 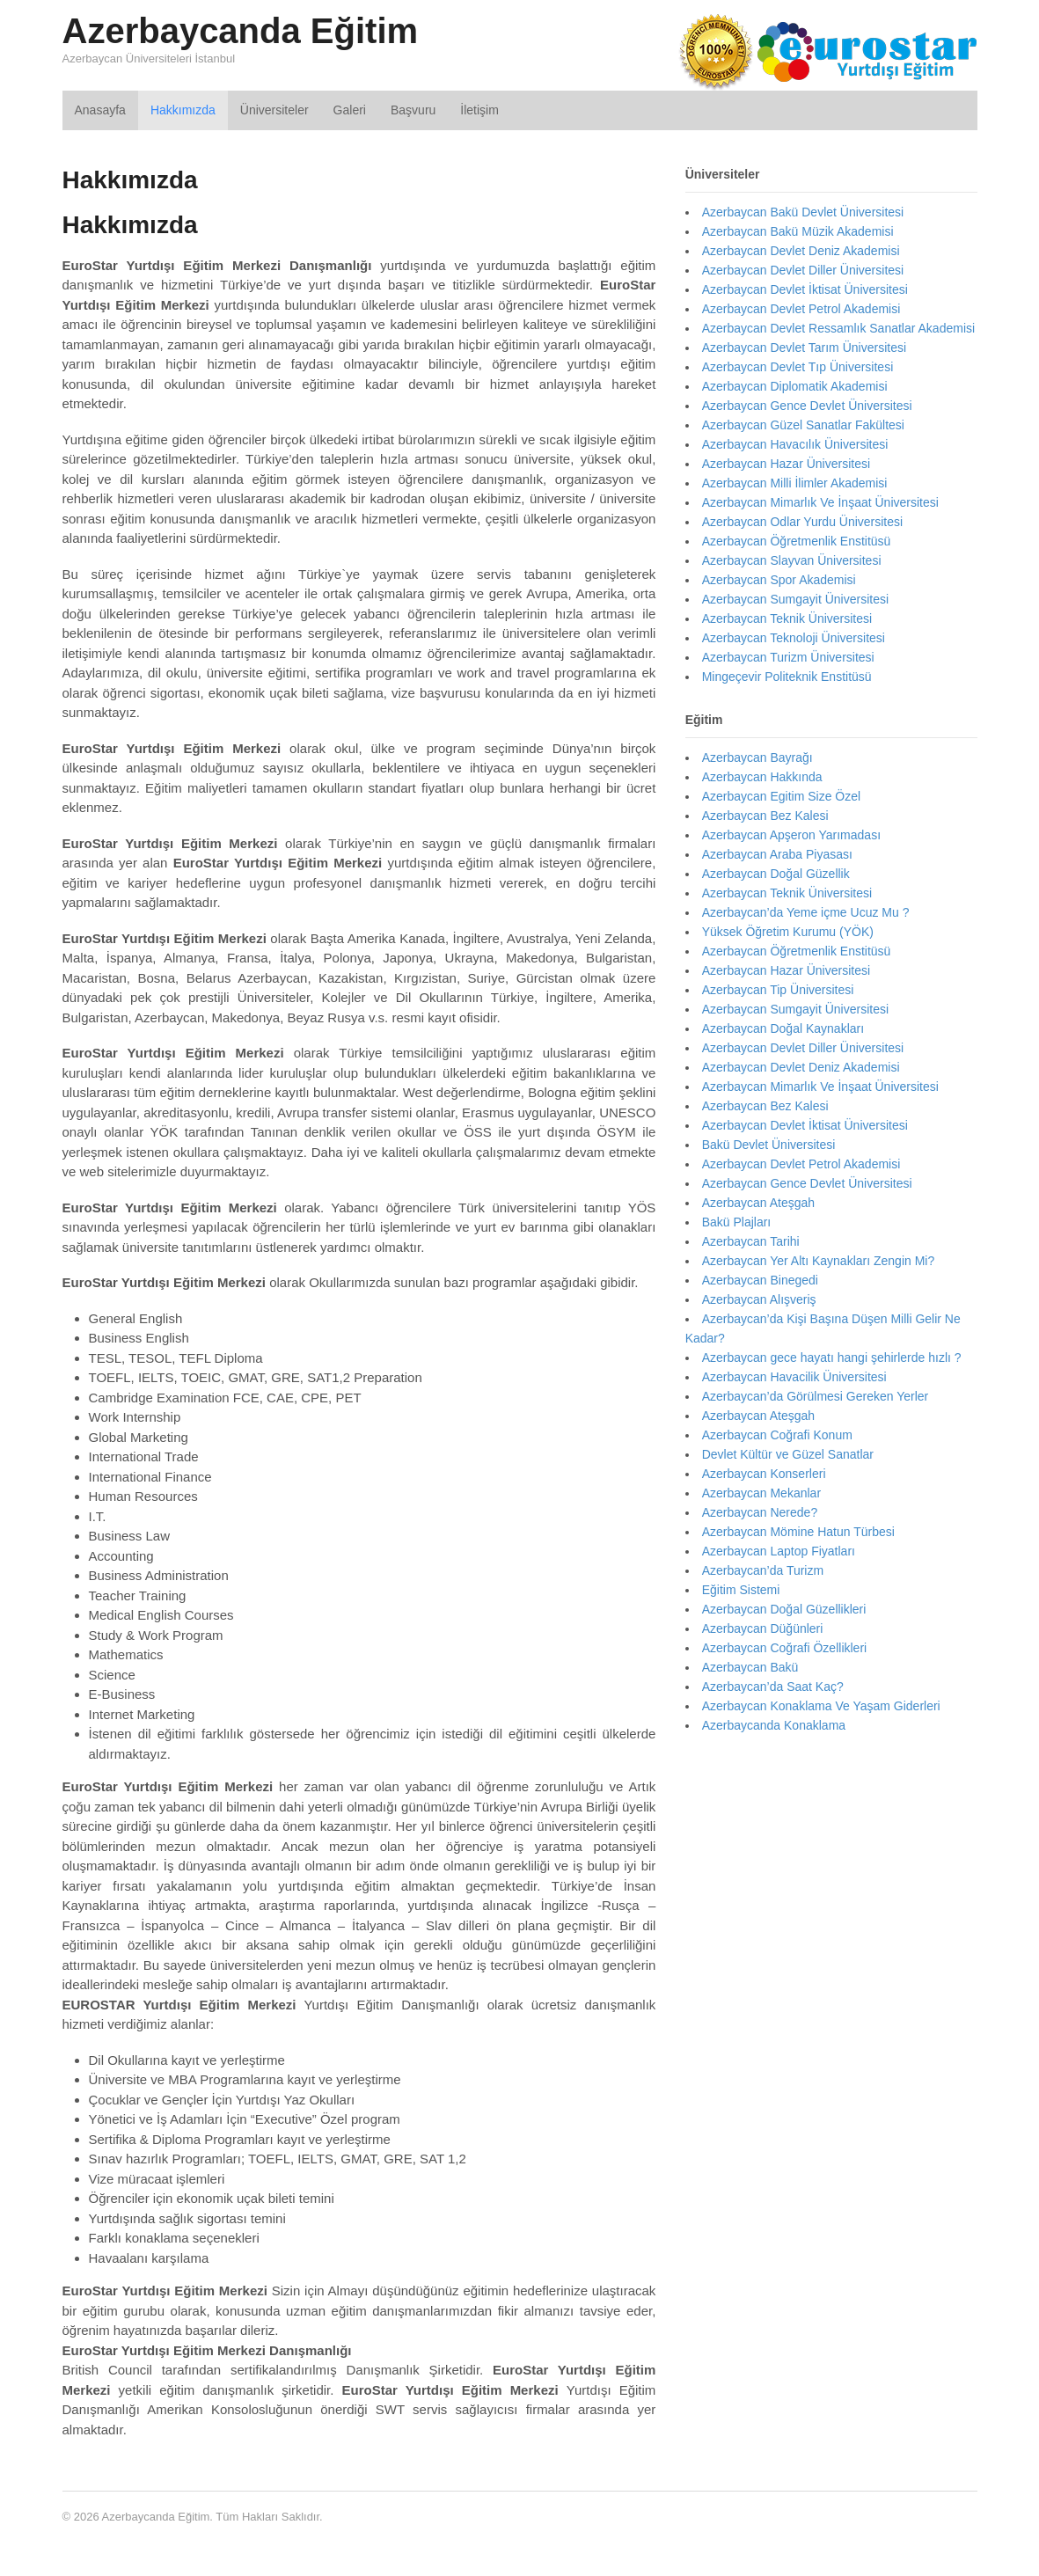 I want to click on Azerbaycan Güzel Sanatlar Fakültesi, so click(x=803, y=425).